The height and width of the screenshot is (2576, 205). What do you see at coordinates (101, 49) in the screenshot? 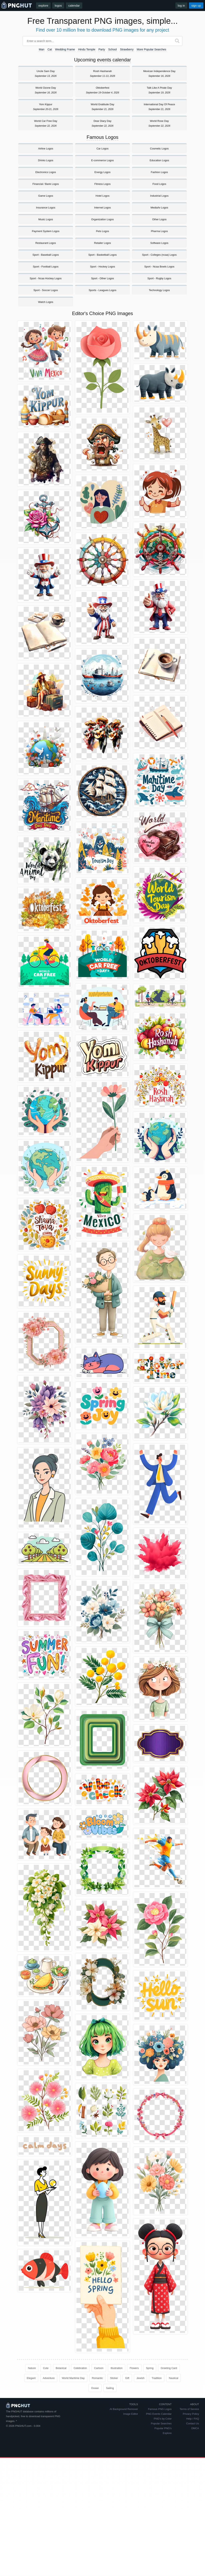
I see `Party` at bounding box center [101, 49].